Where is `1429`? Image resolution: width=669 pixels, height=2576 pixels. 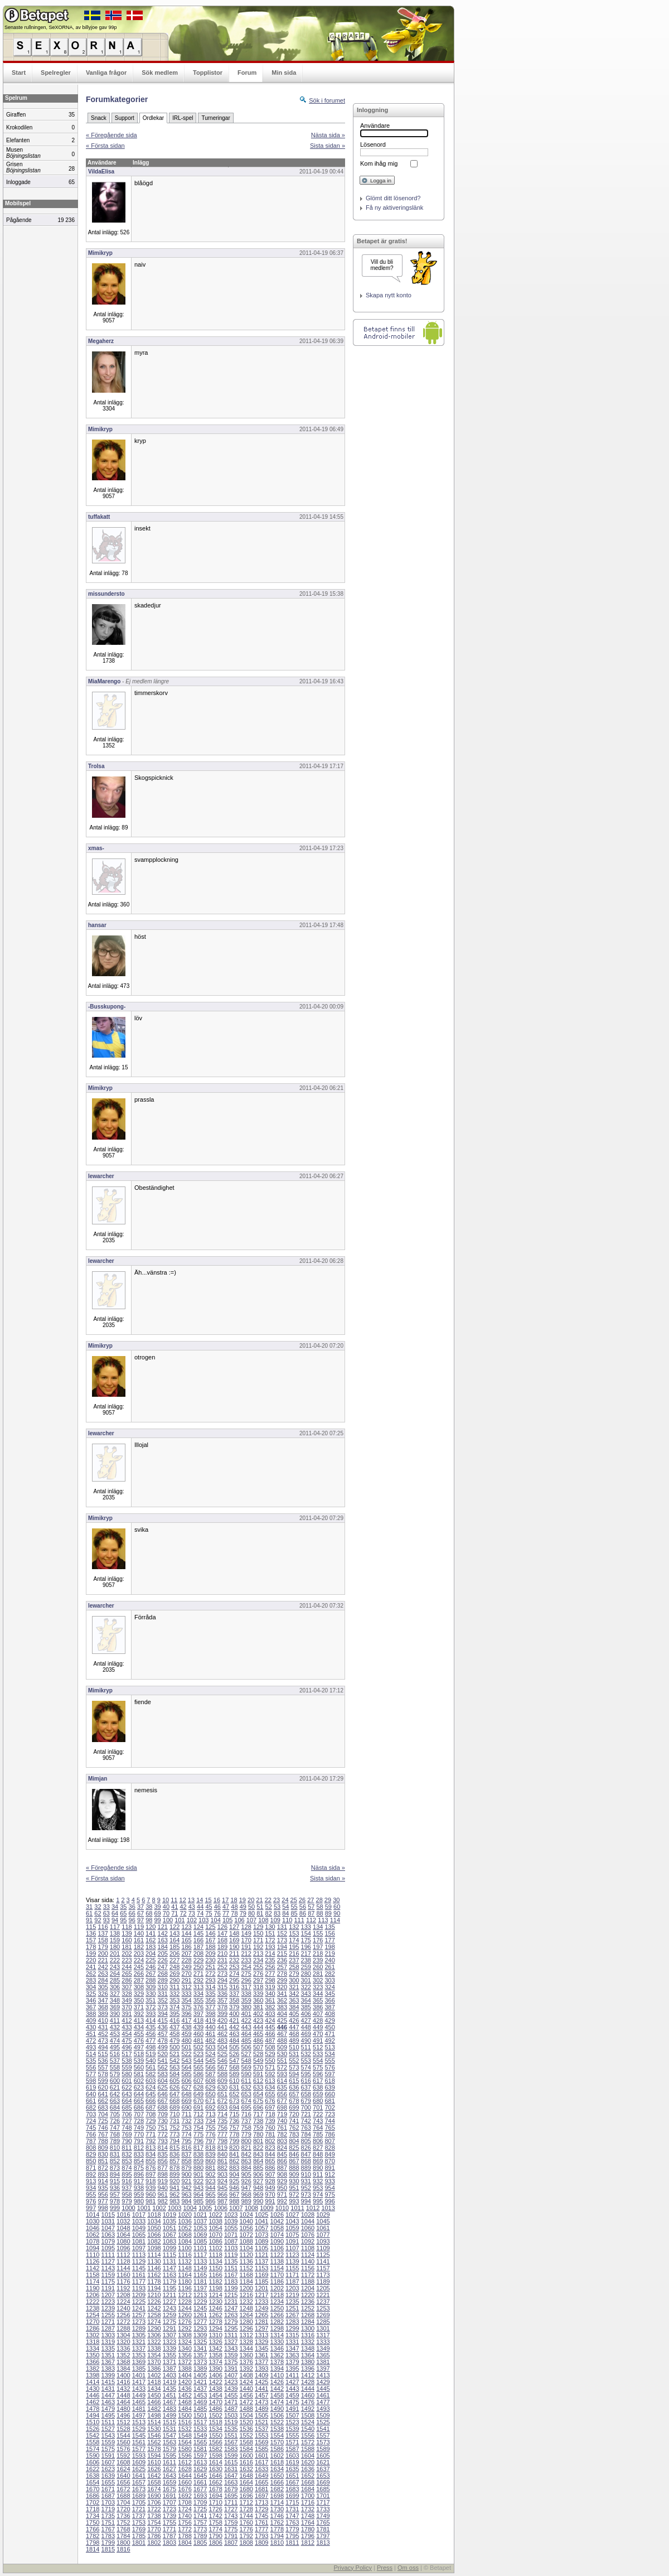
1429 is located at coordinates (322, 2382).